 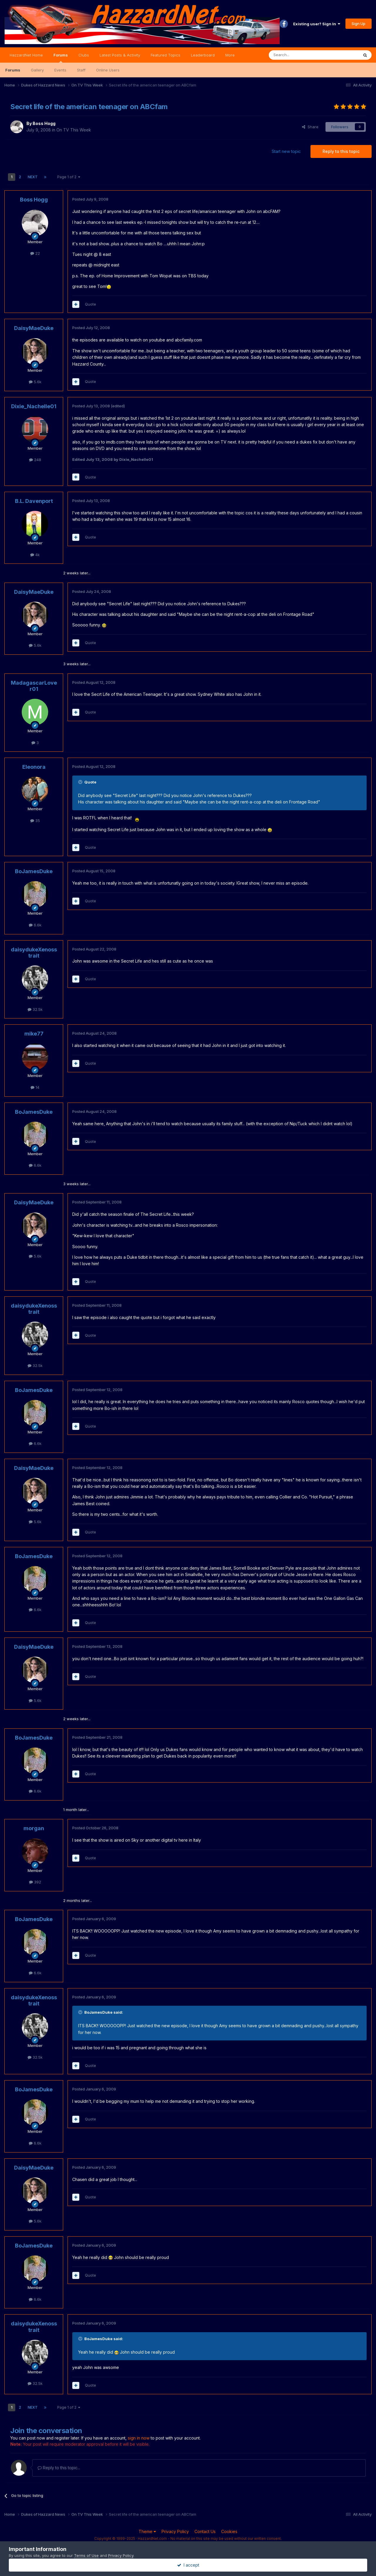 What do you see at coordinates (299, 55) in the screenshot?
I see `[Search]` at bounding box center [299, 55].